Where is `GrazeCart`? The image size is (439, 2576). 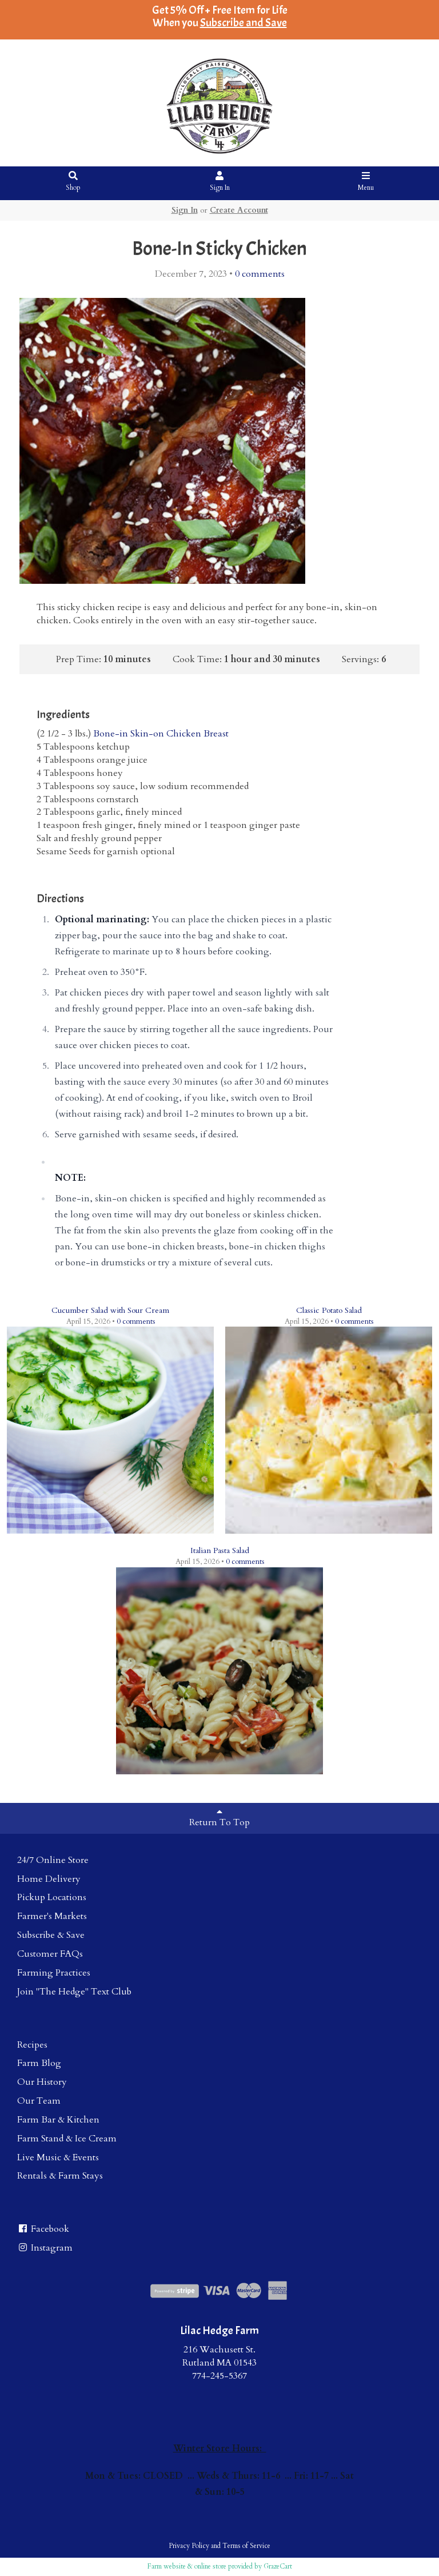
GrazeCart is located at coordinates (278, 2566).